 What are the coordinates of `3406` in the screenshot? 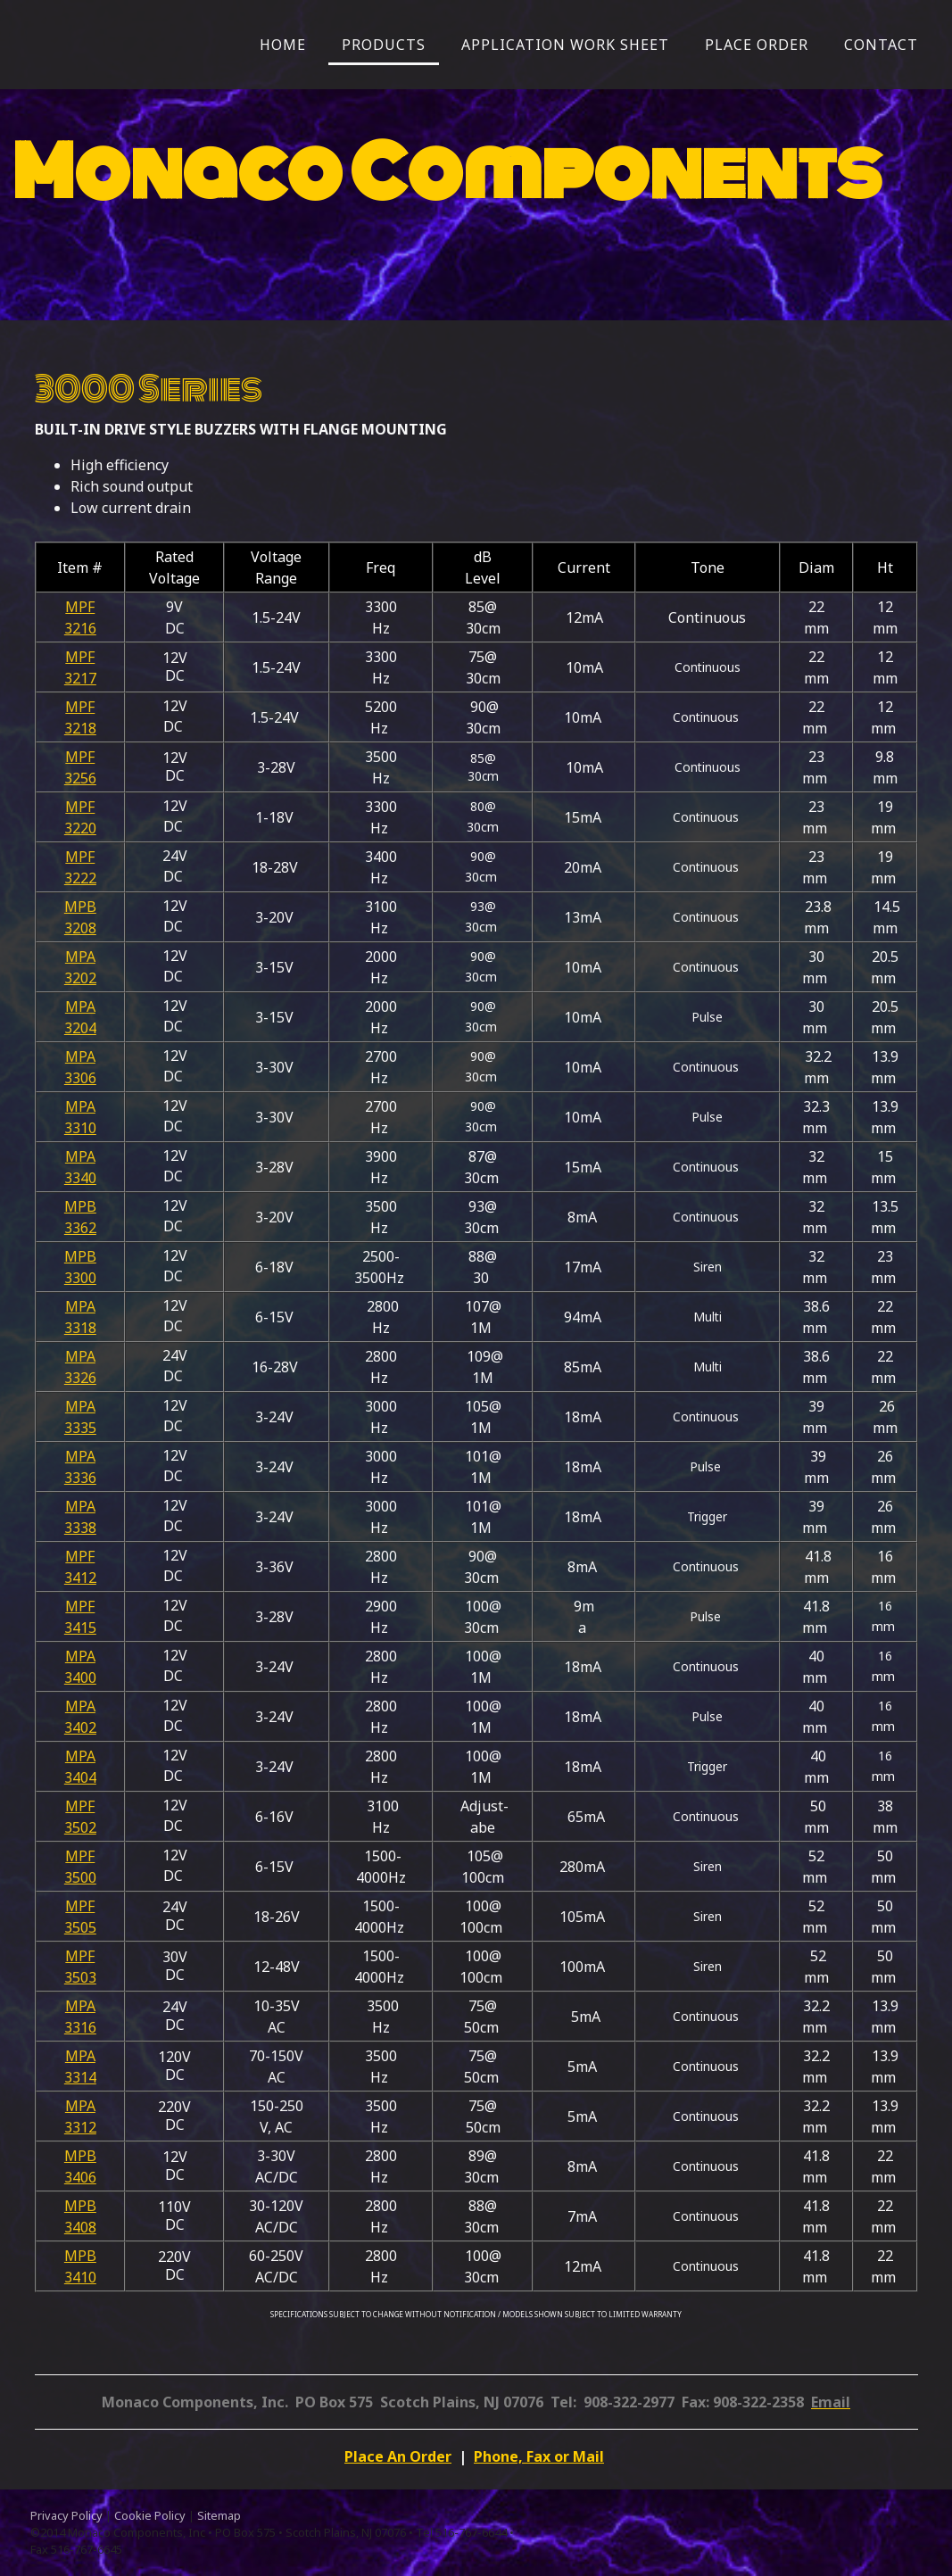 It's located at (80, 2177).